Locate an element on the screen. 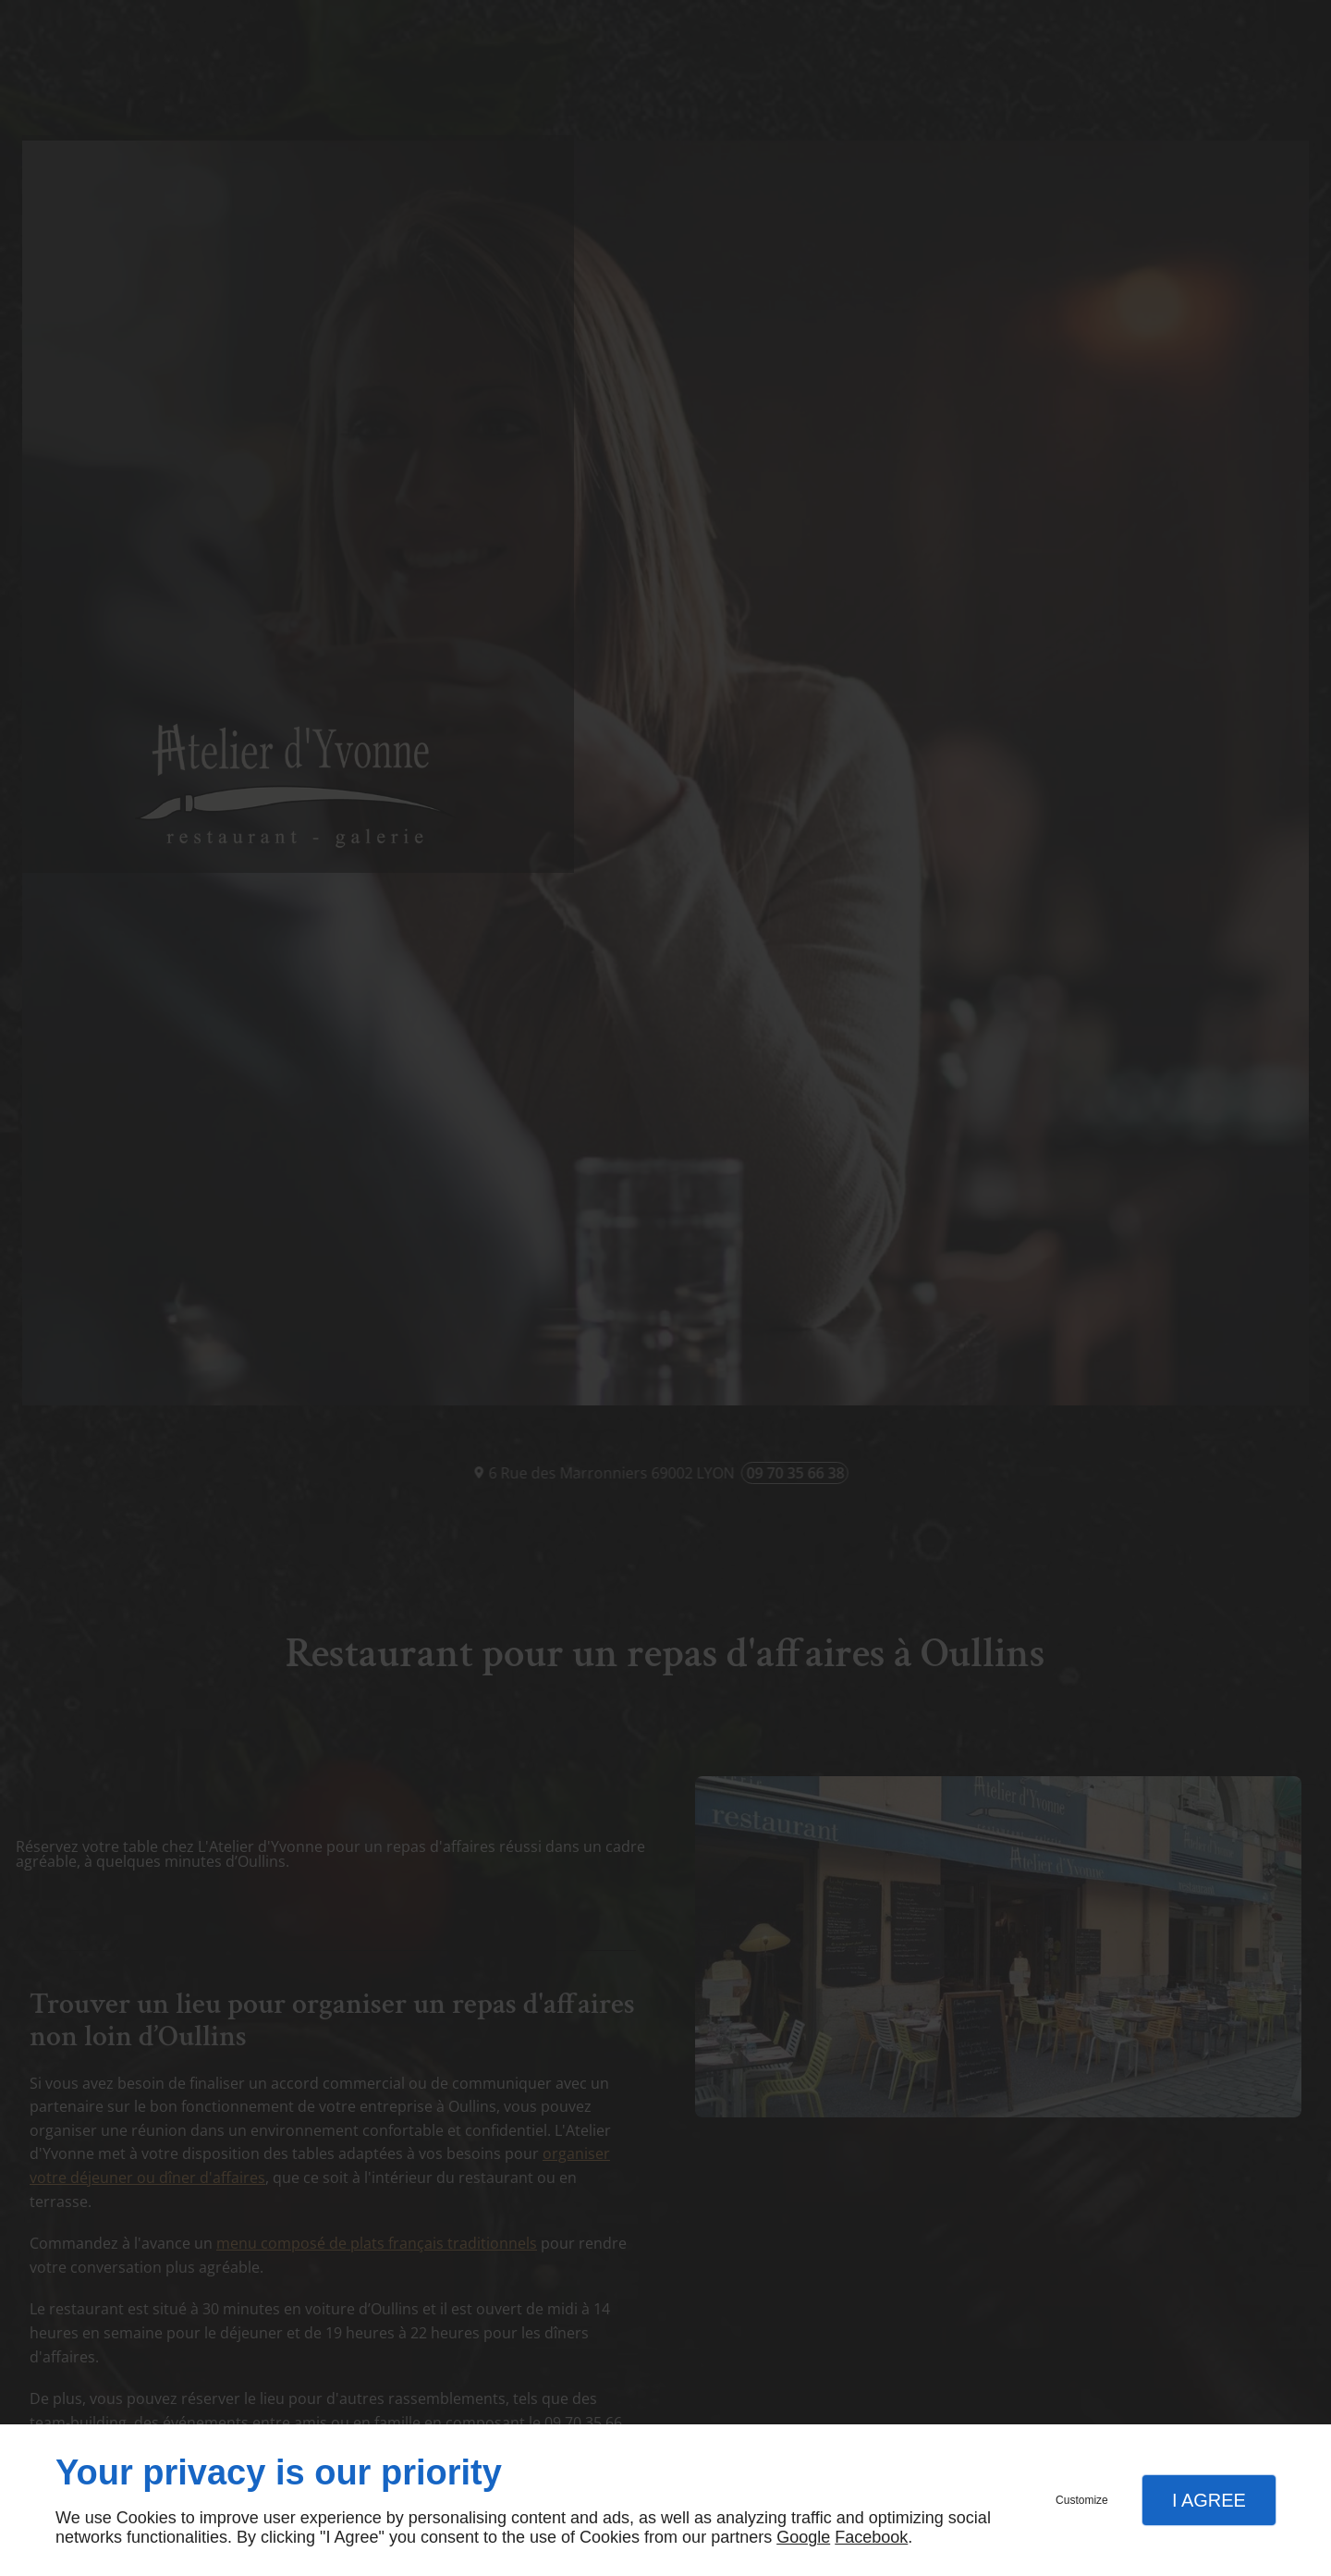 The image size is (1331, 2576). Facebook is located at coordinates (871, 2537).